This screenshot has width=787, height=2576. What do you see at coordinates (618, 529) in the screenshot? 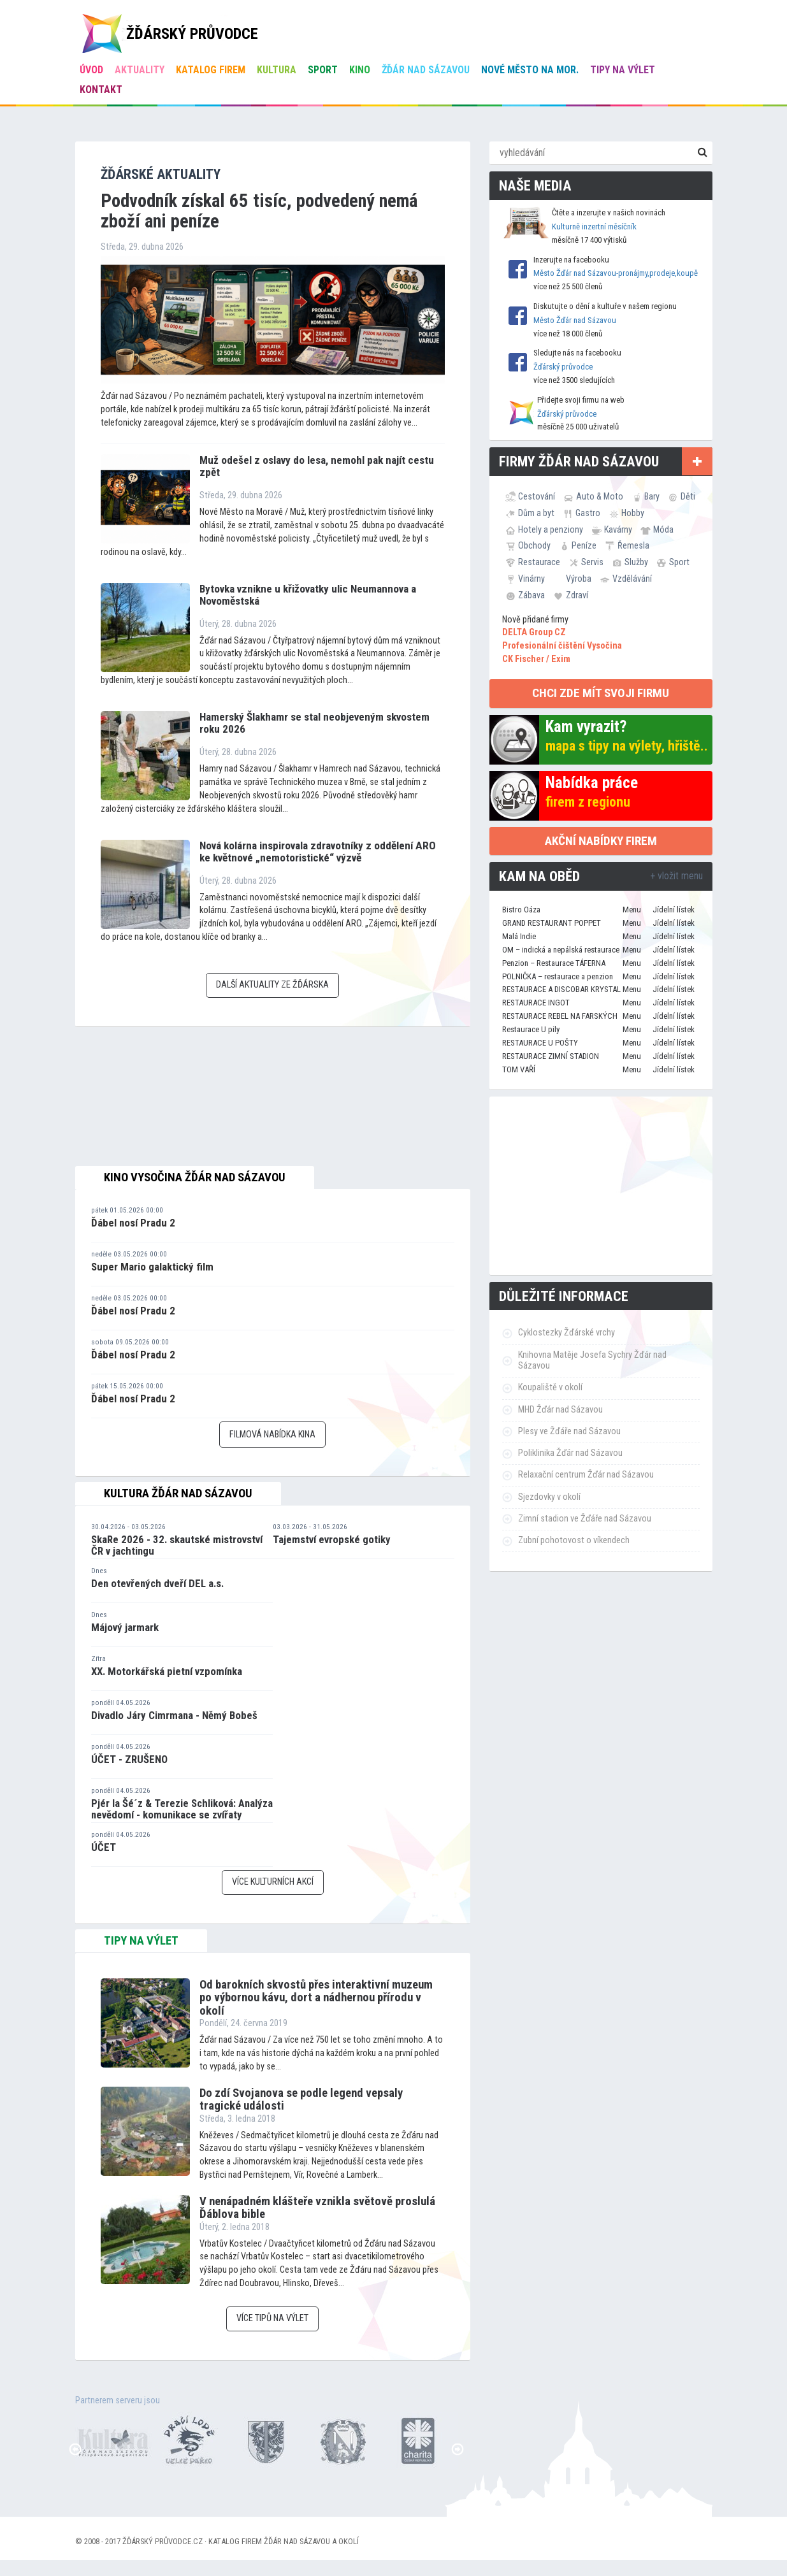
I see `Kavárny` at bounding box center [618, 529].